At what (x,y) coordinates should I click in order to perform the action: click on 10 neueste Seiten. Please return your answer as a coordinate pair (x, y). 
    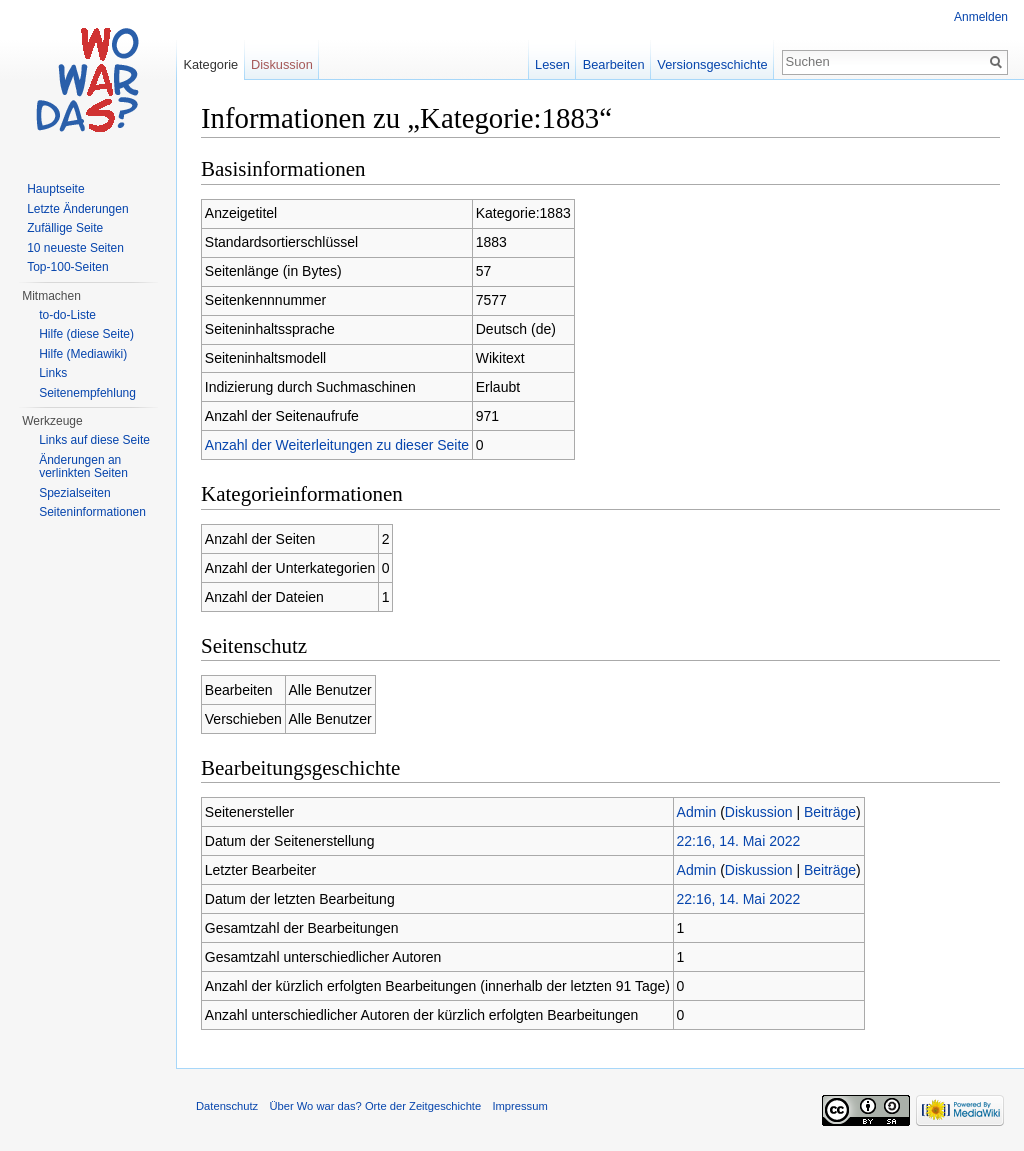
    Looking at the image, I should click on (75, 248).